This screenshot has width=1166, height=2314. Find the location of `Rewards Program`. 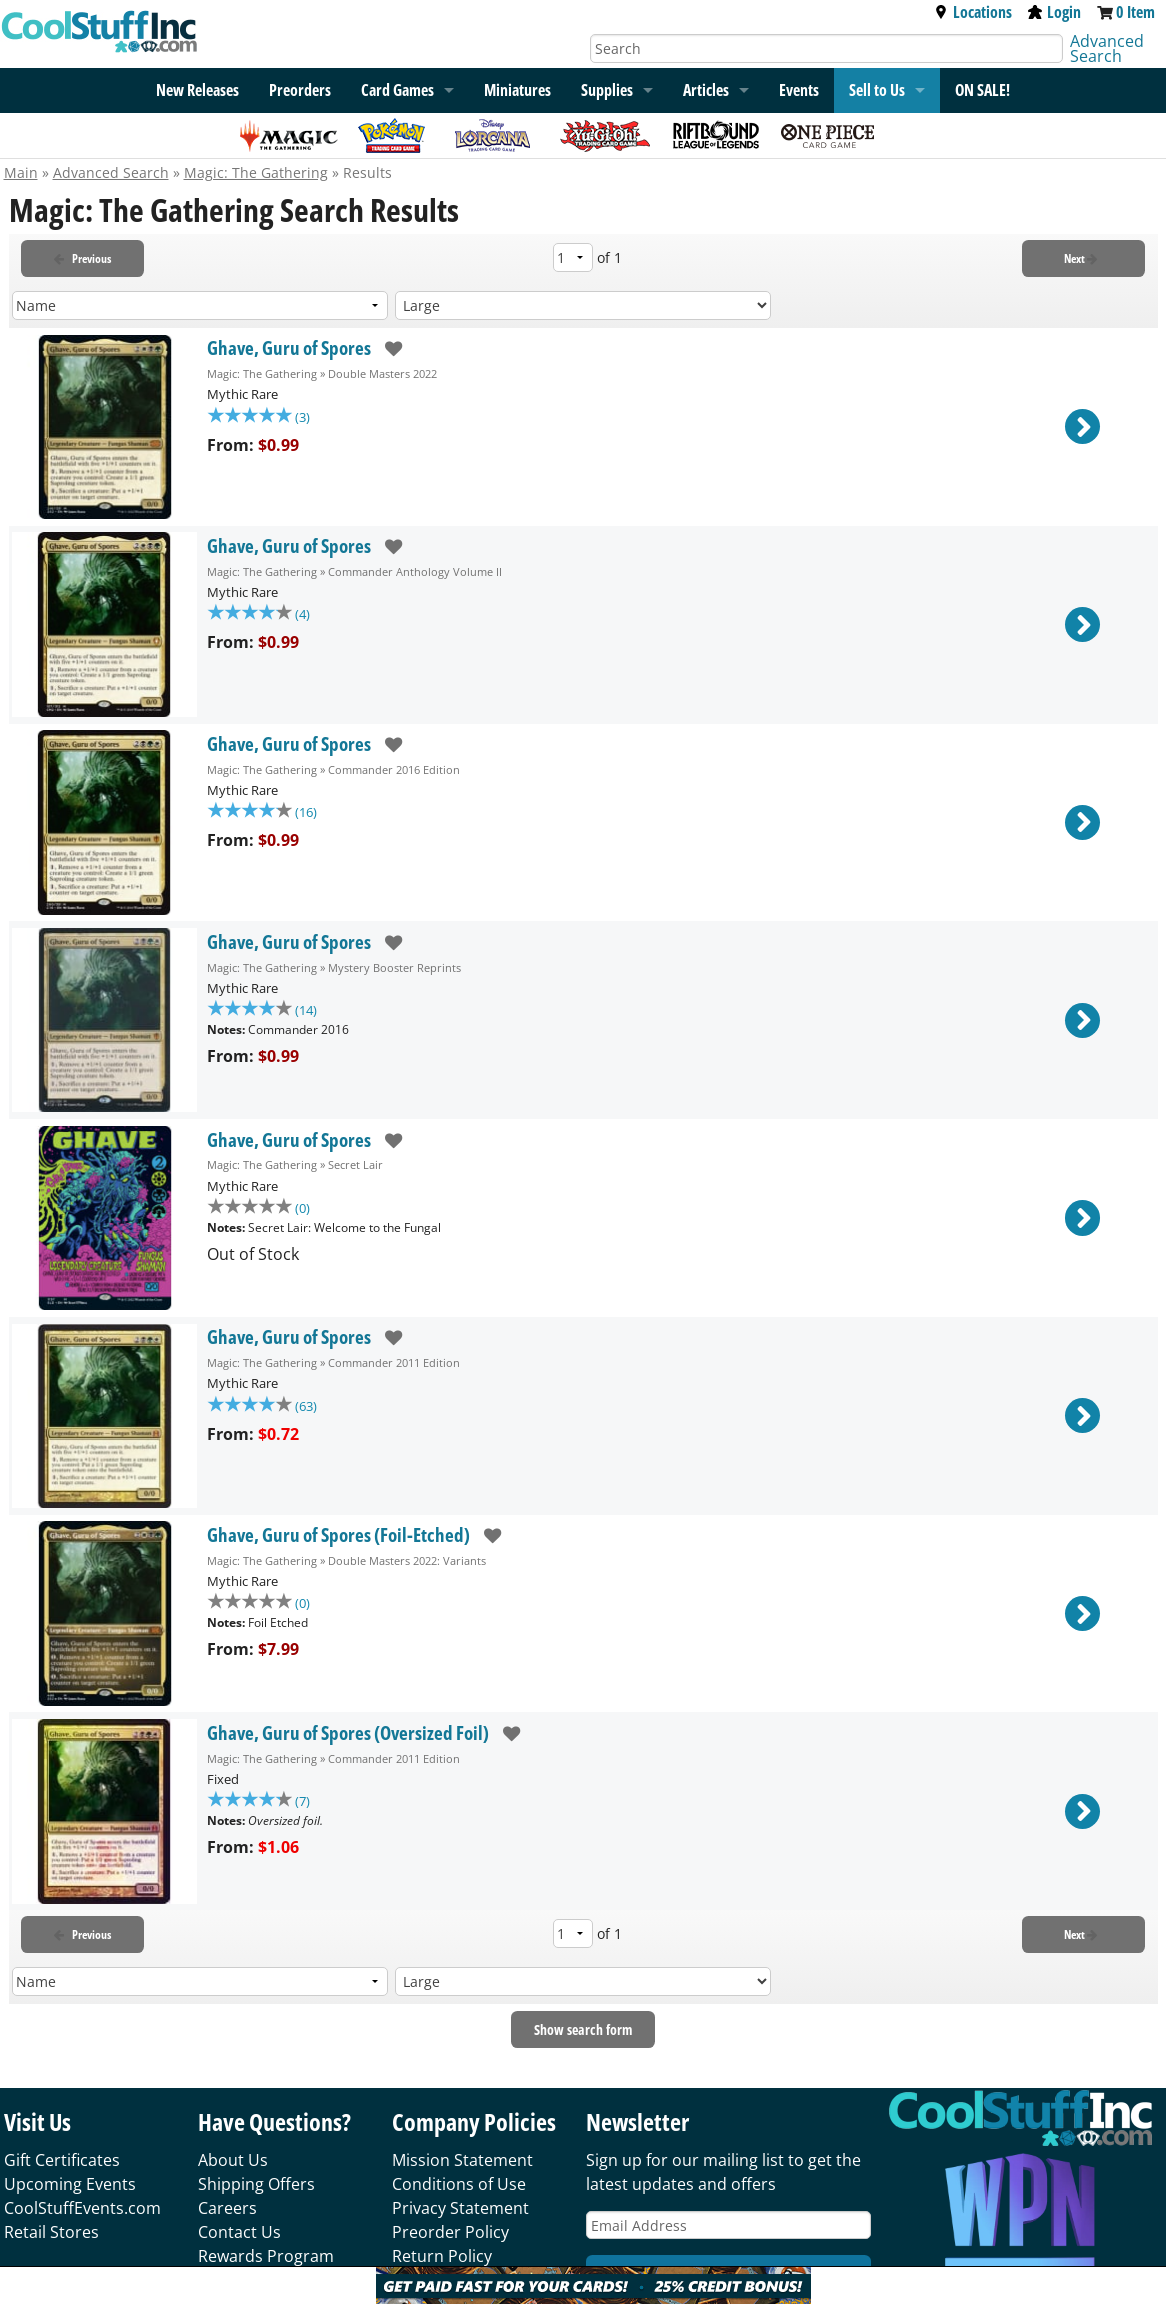

Rewards Program is located at coordinates (266, 2256).